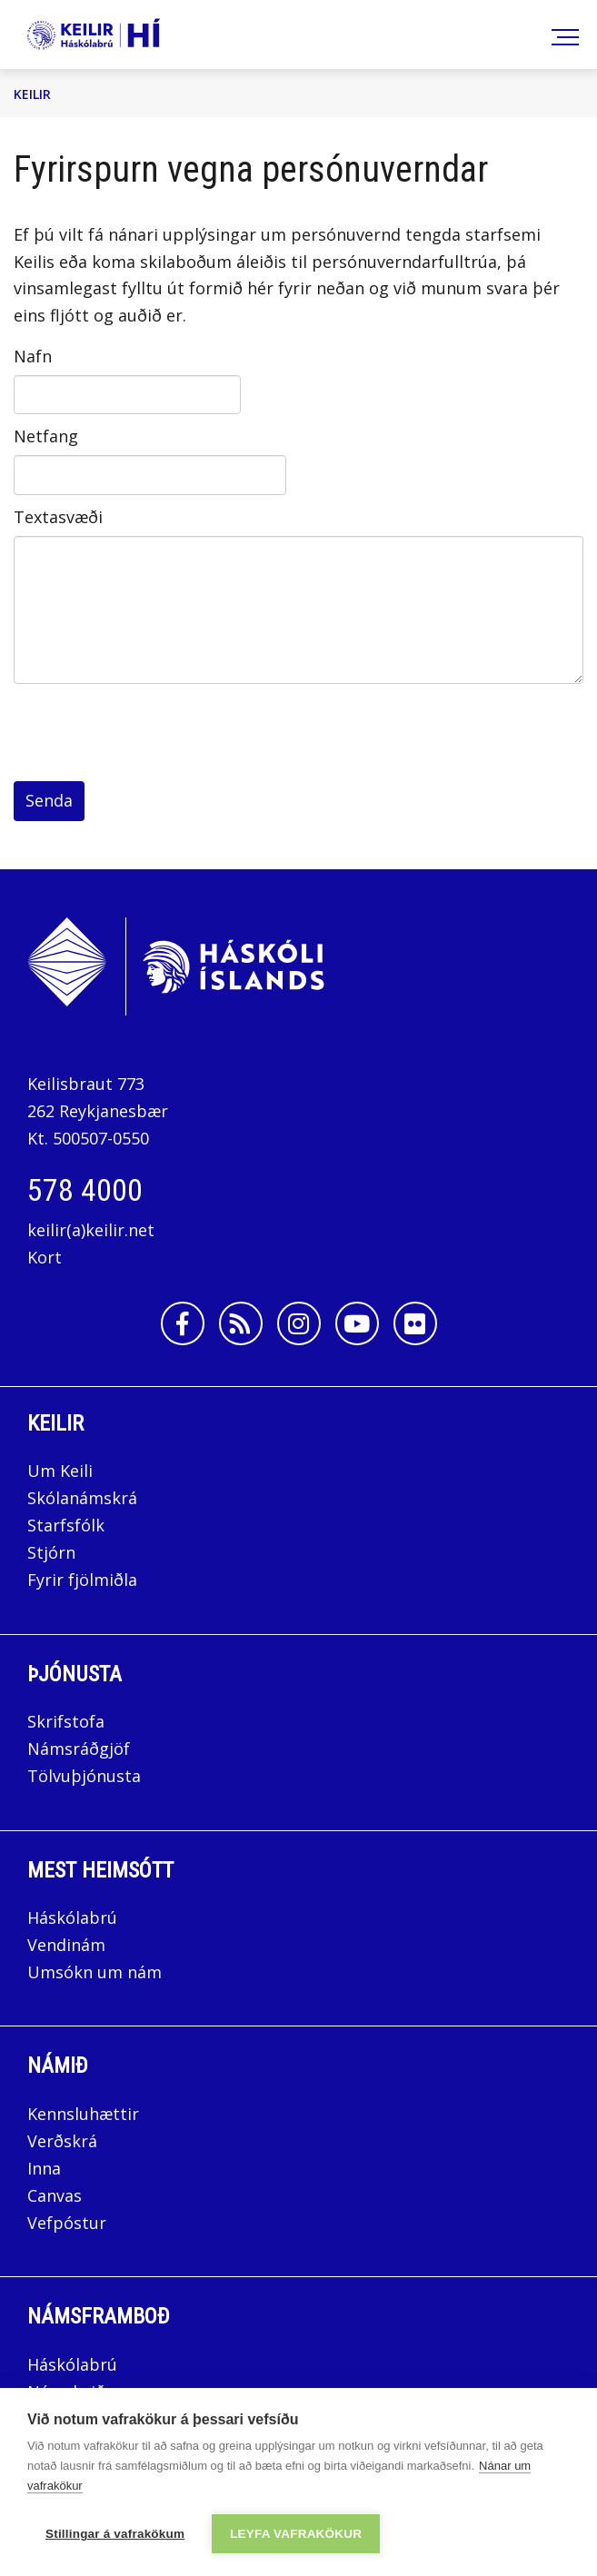 The width and height of the screenshot is (597, 2576). Describe the element at coordinates (415, 1323) in the screenshot. I see `[Flickr]` at that location.